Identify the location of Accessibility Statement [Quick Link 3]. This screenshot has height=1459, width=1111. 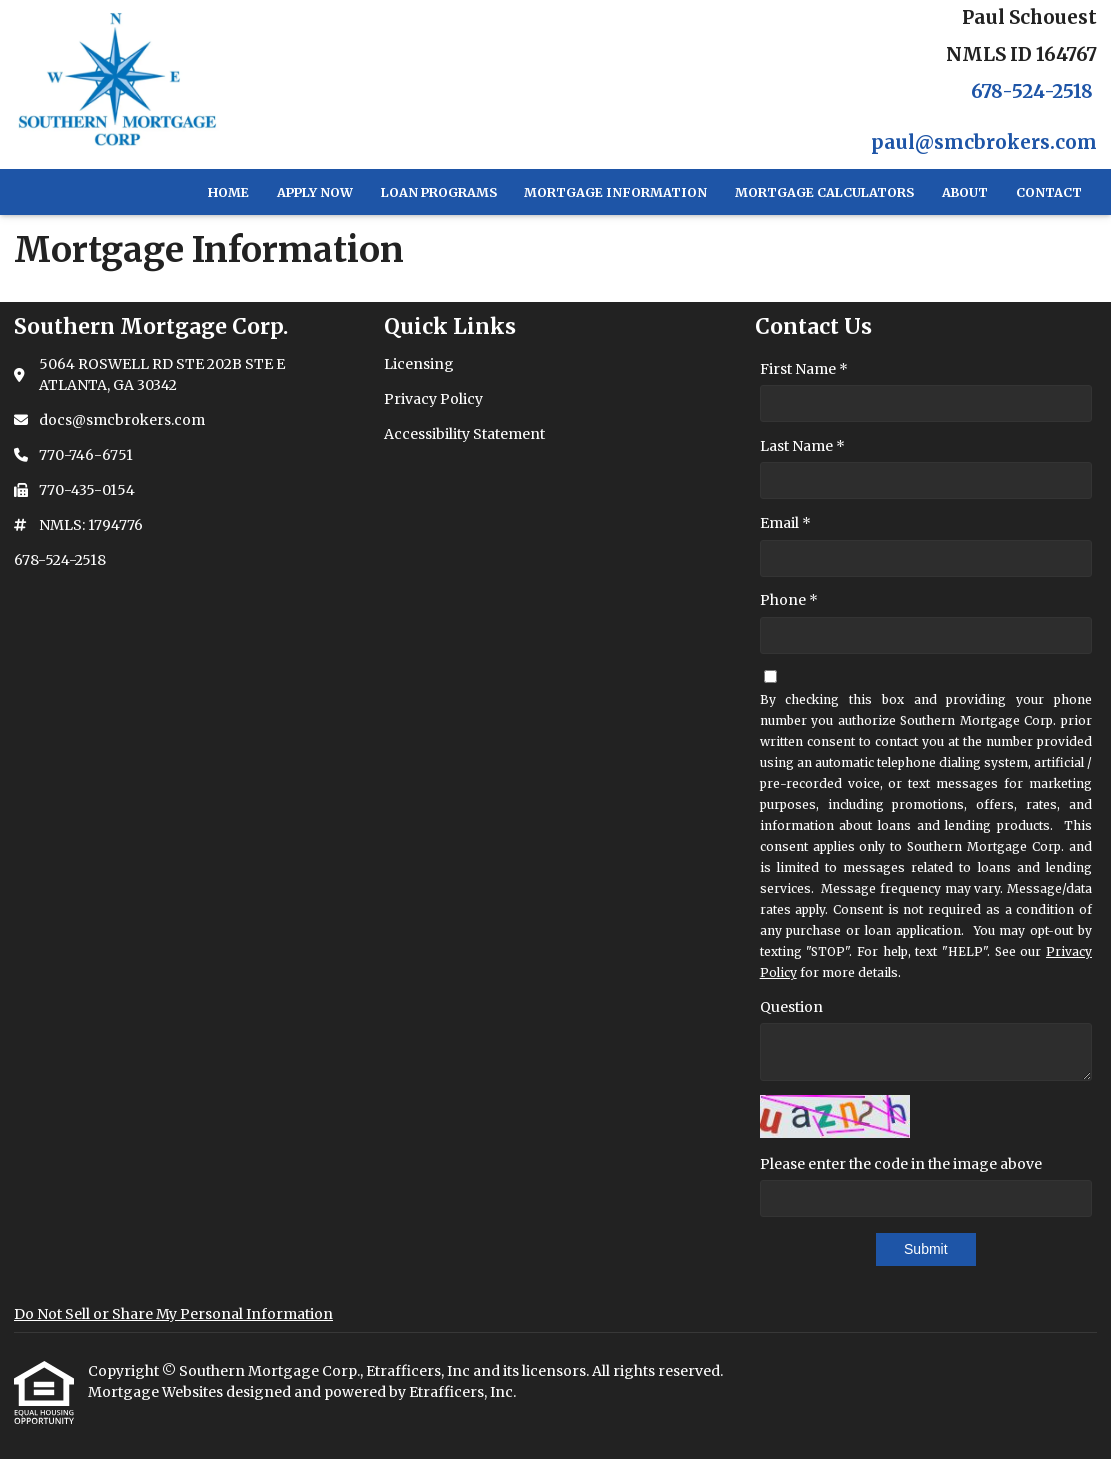
(464, 434).